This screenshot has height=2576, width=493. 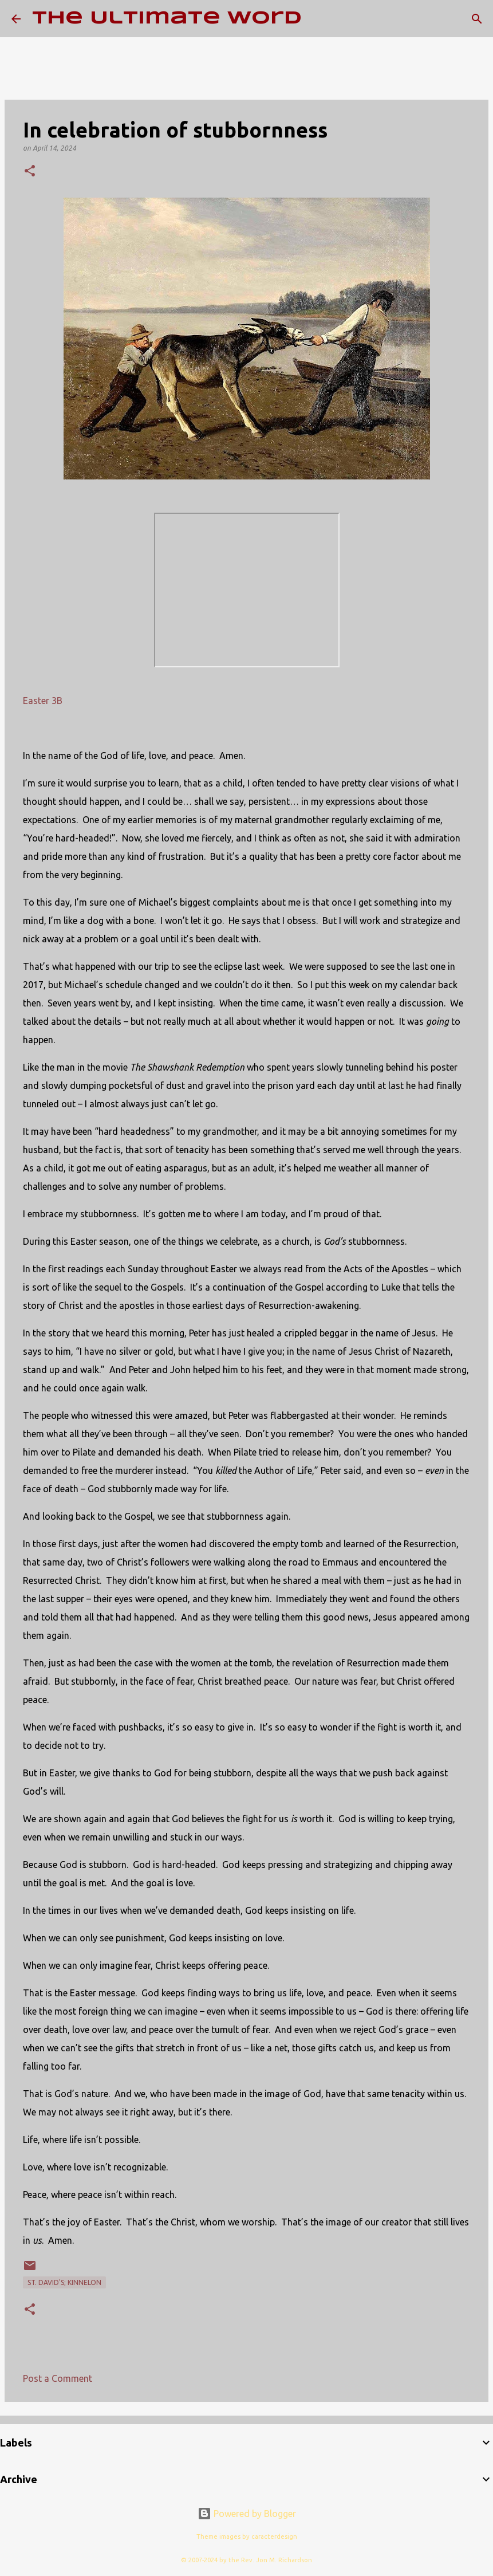 What do you see at coordinates (247, 2513) in the screenshot?
I see `Powered by Blogger` at bounding box center [247, 2513].